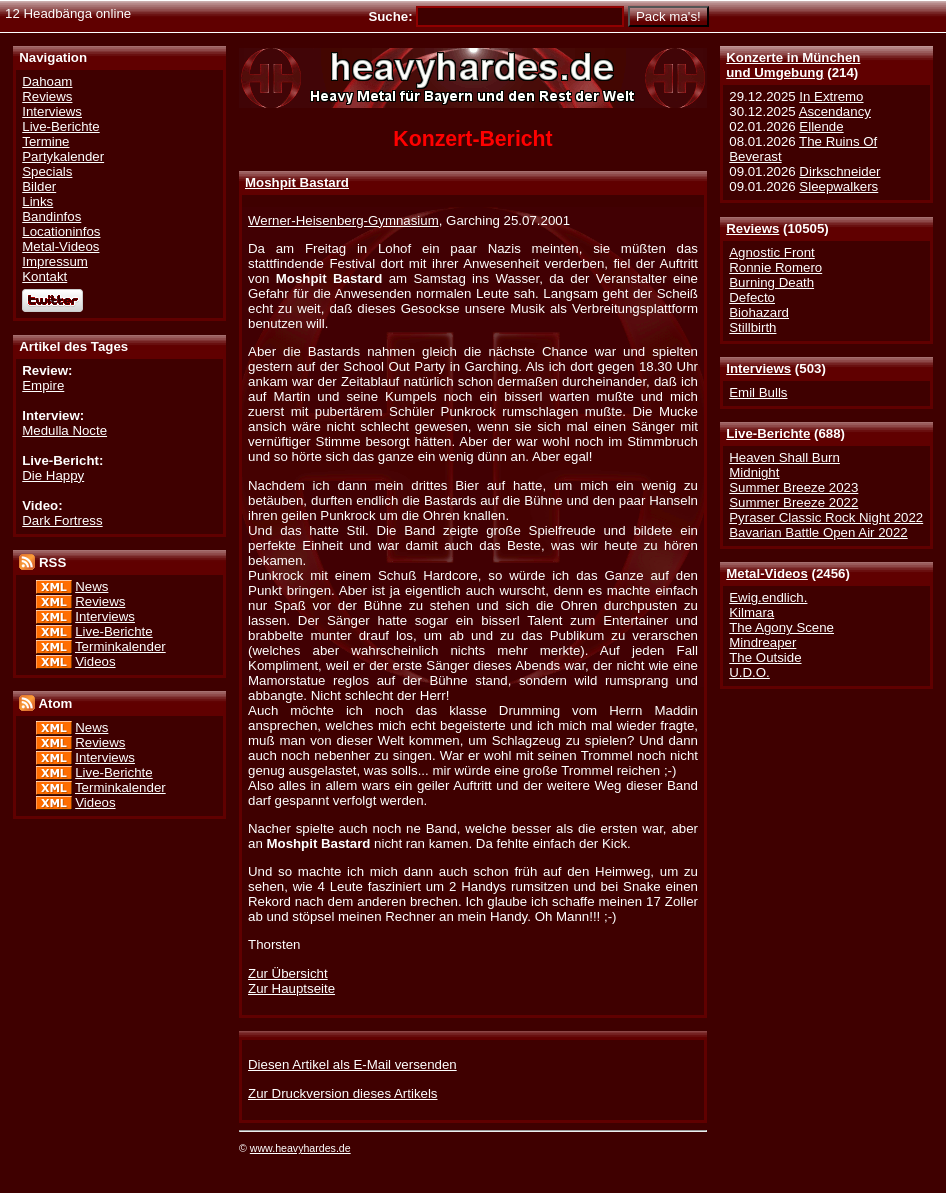 This screenshot has height=1193, width=946. Describe the element at coordinates (37, 201) in the screenshot. I see `Links` at that location.